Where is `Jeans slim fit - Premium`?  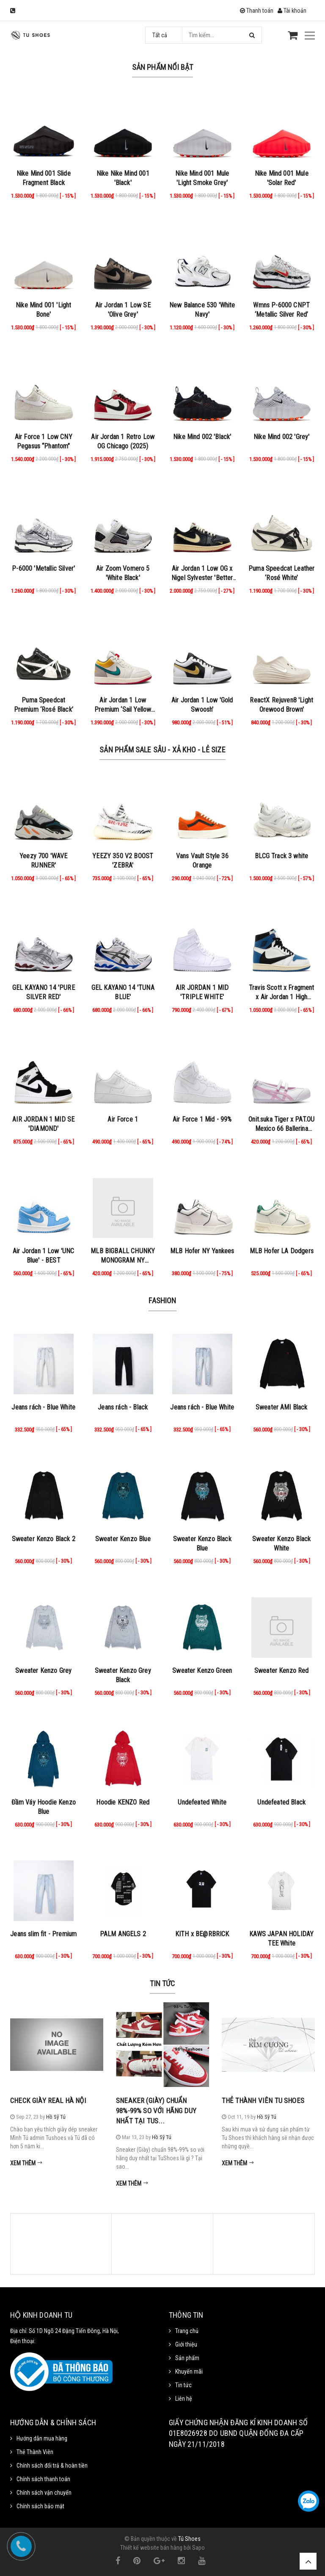 Jeans slim fit - Premium is located at coordinates (43, 1934).